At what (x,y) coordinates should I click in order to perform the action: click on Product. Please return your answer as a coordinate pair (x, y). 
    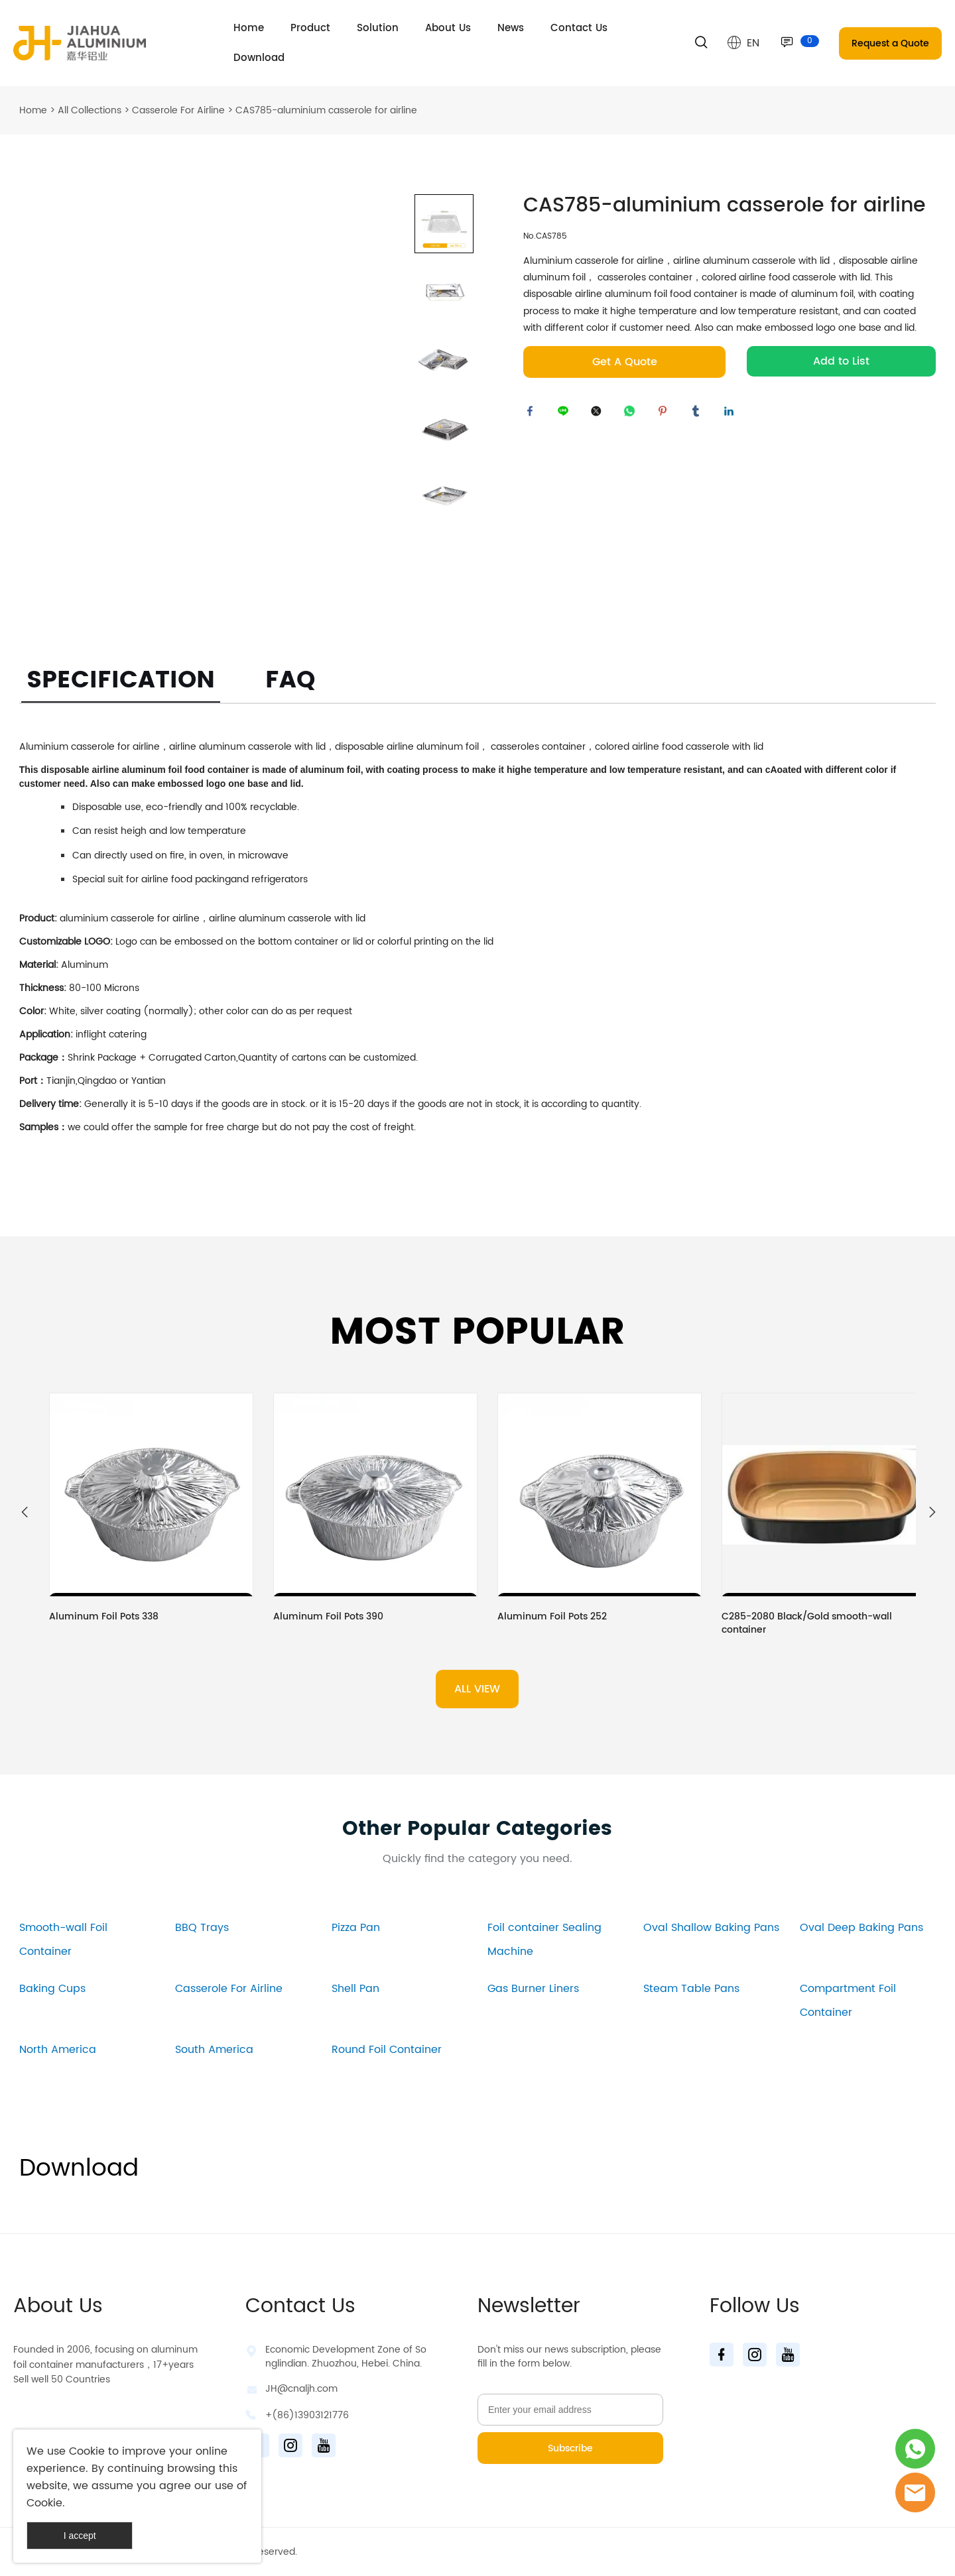
    Looking at the image, I should click on (310, 28).